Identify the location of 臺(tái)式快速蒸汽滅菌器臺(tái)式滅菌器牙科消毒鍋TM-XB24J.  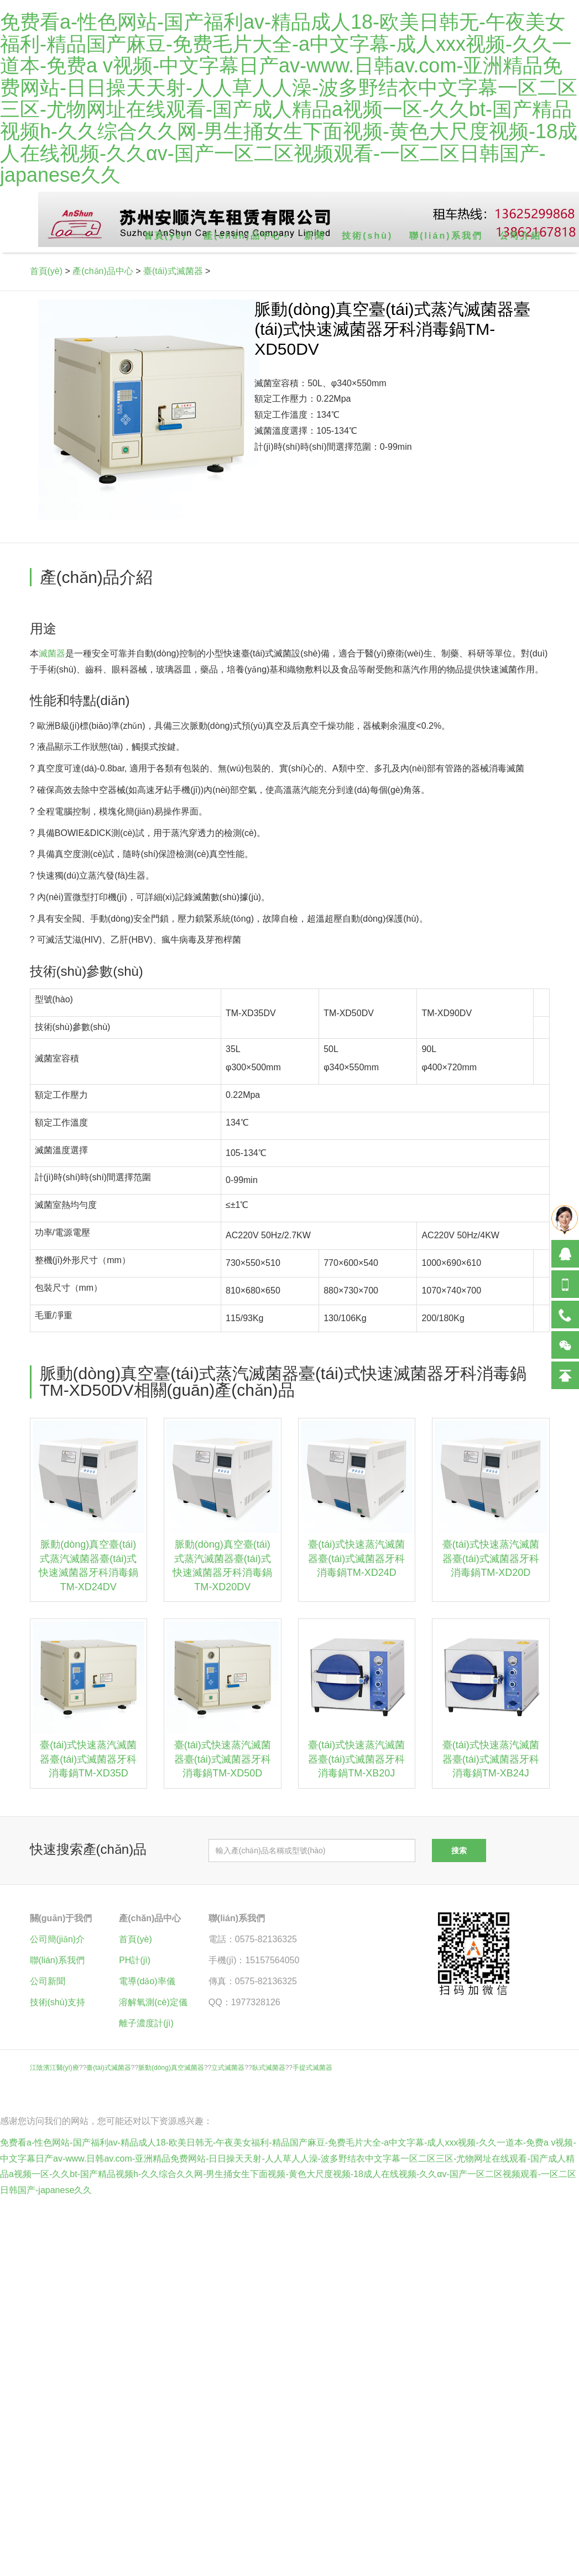
(490, 1759).